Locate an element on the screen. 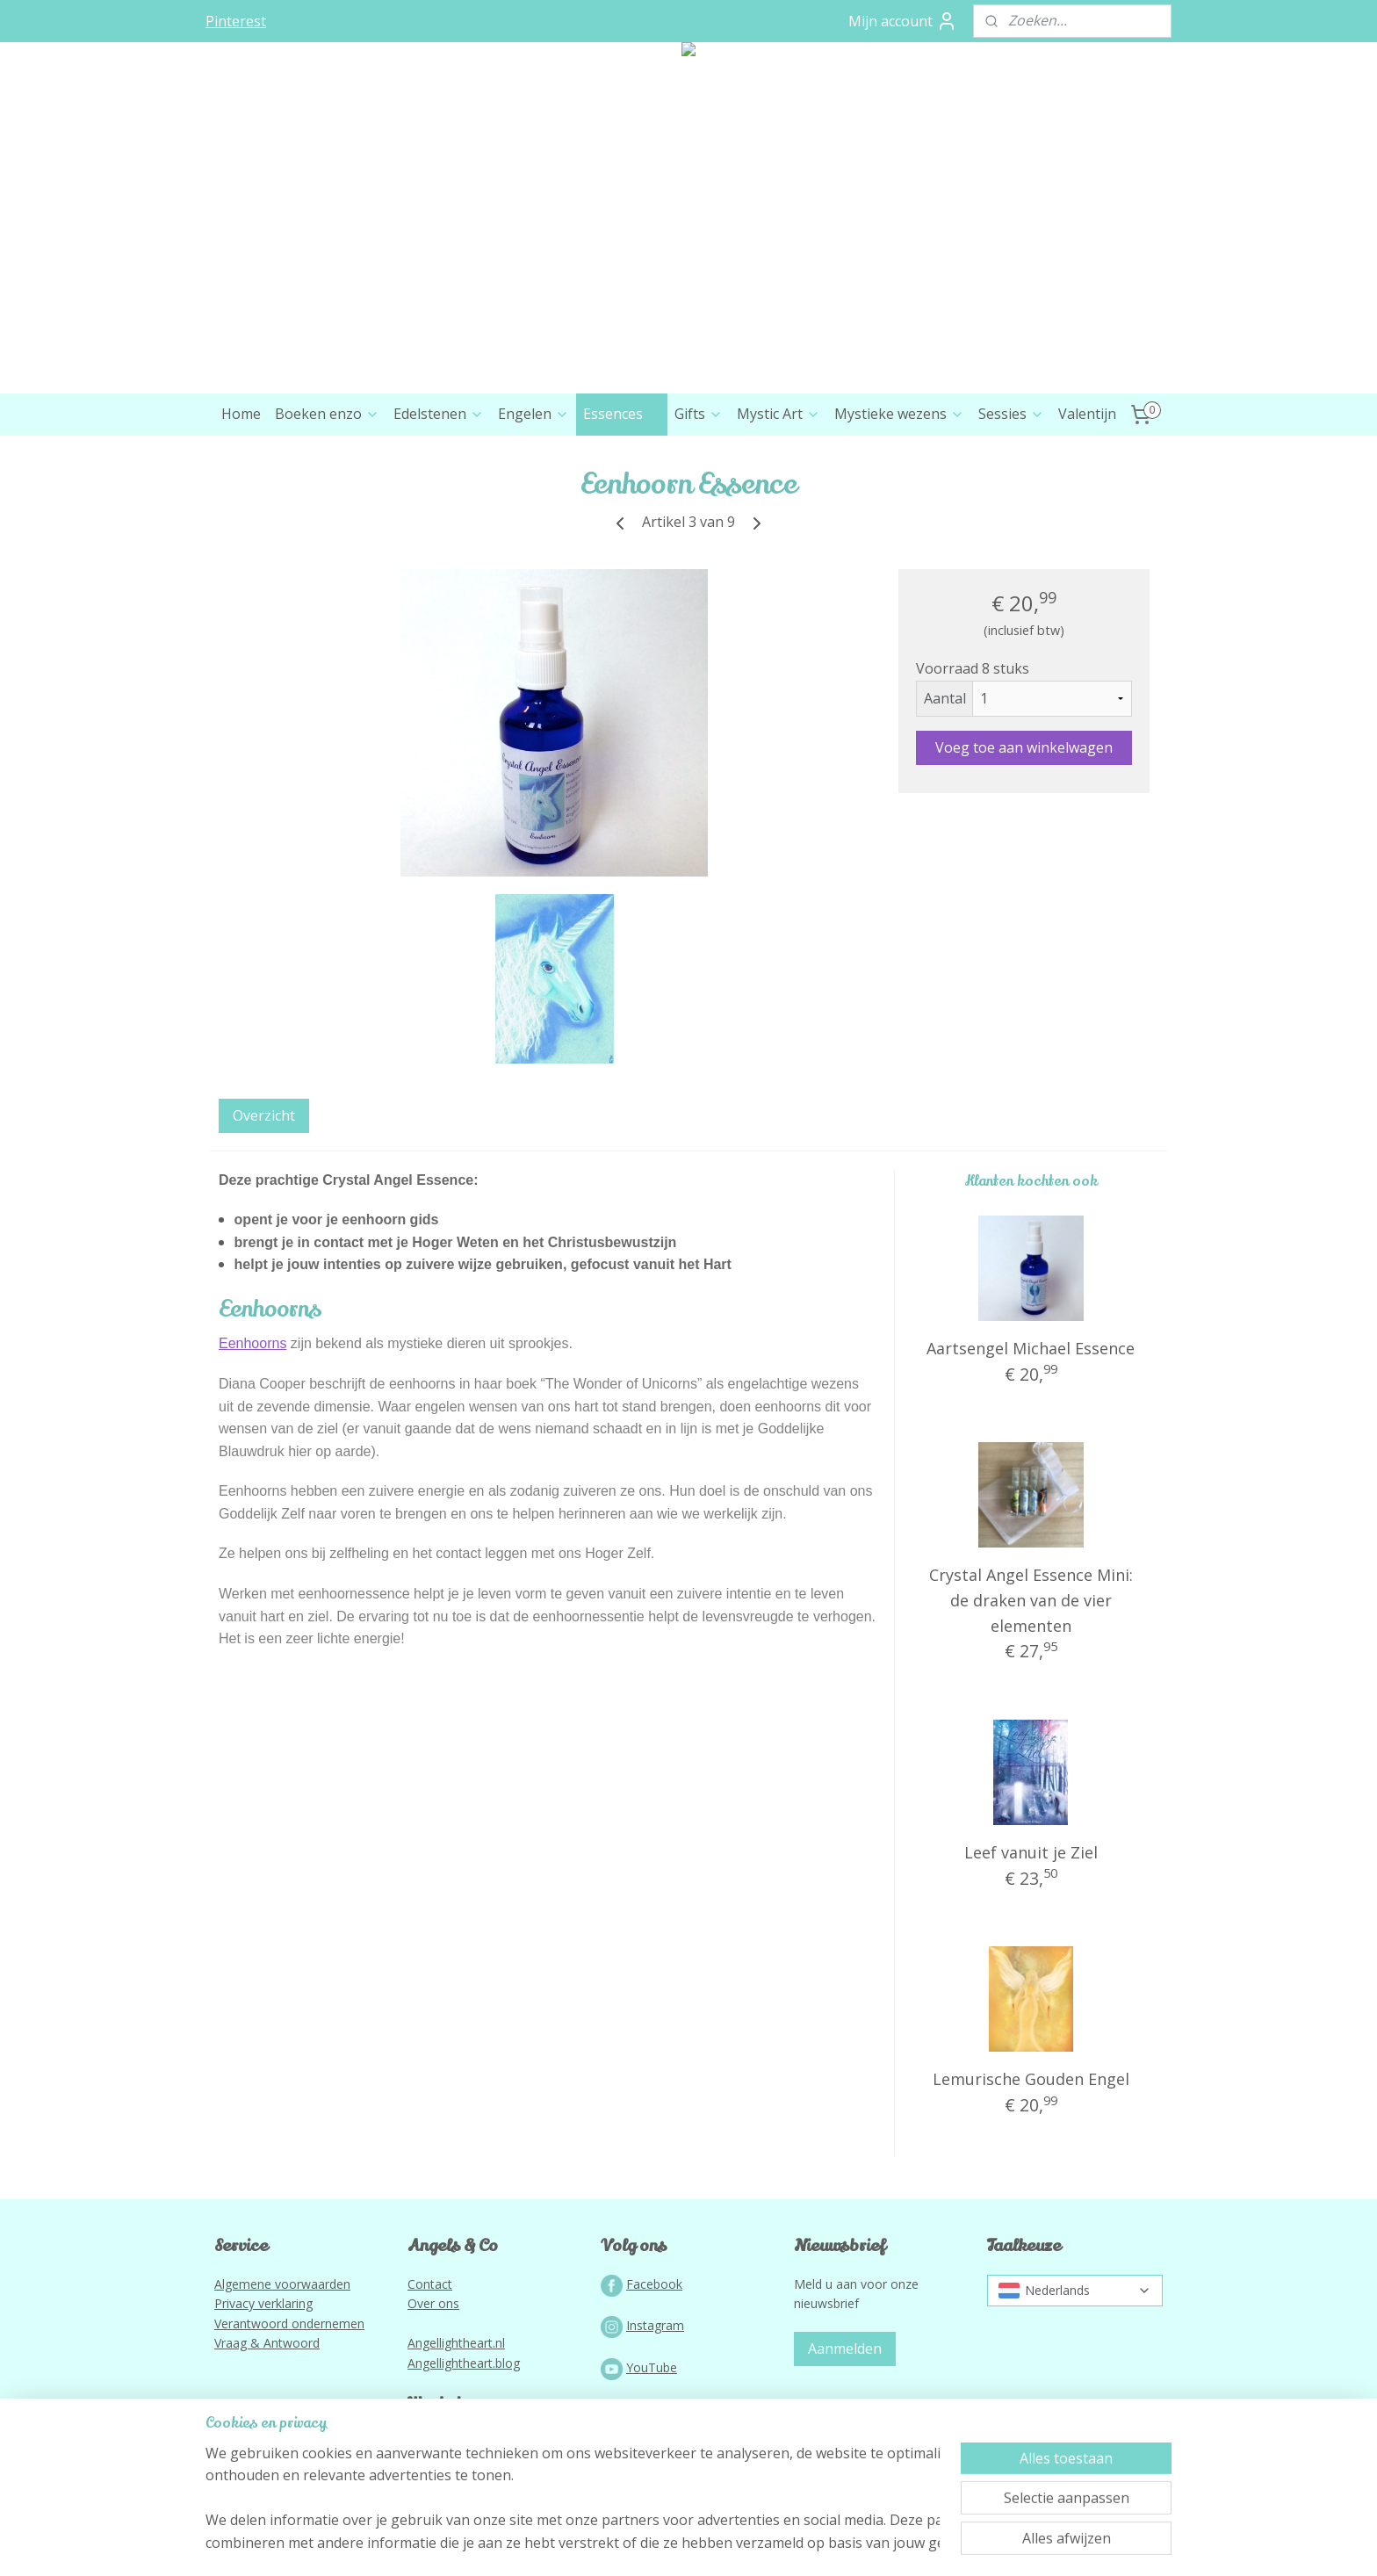  Over ons is located at coordinates (433, 2303).